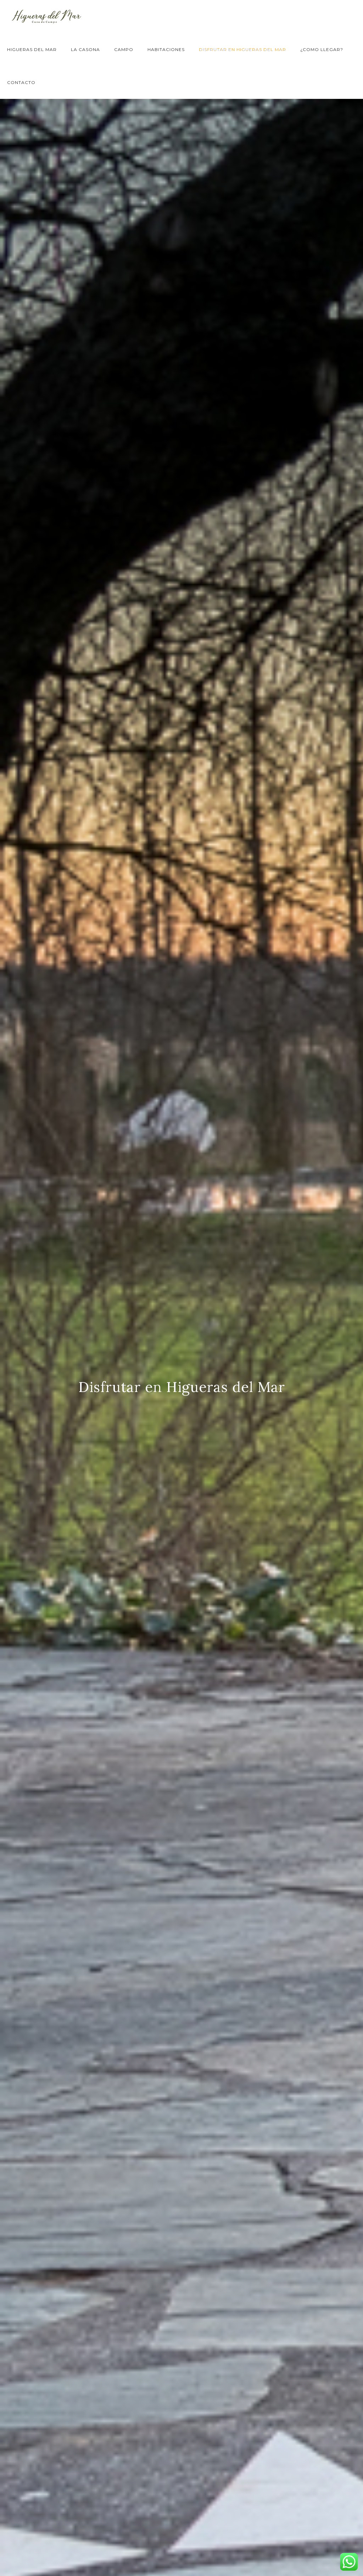 This screenshot has width=363, height=2576. I want to click on Campo, so click(123, 49).